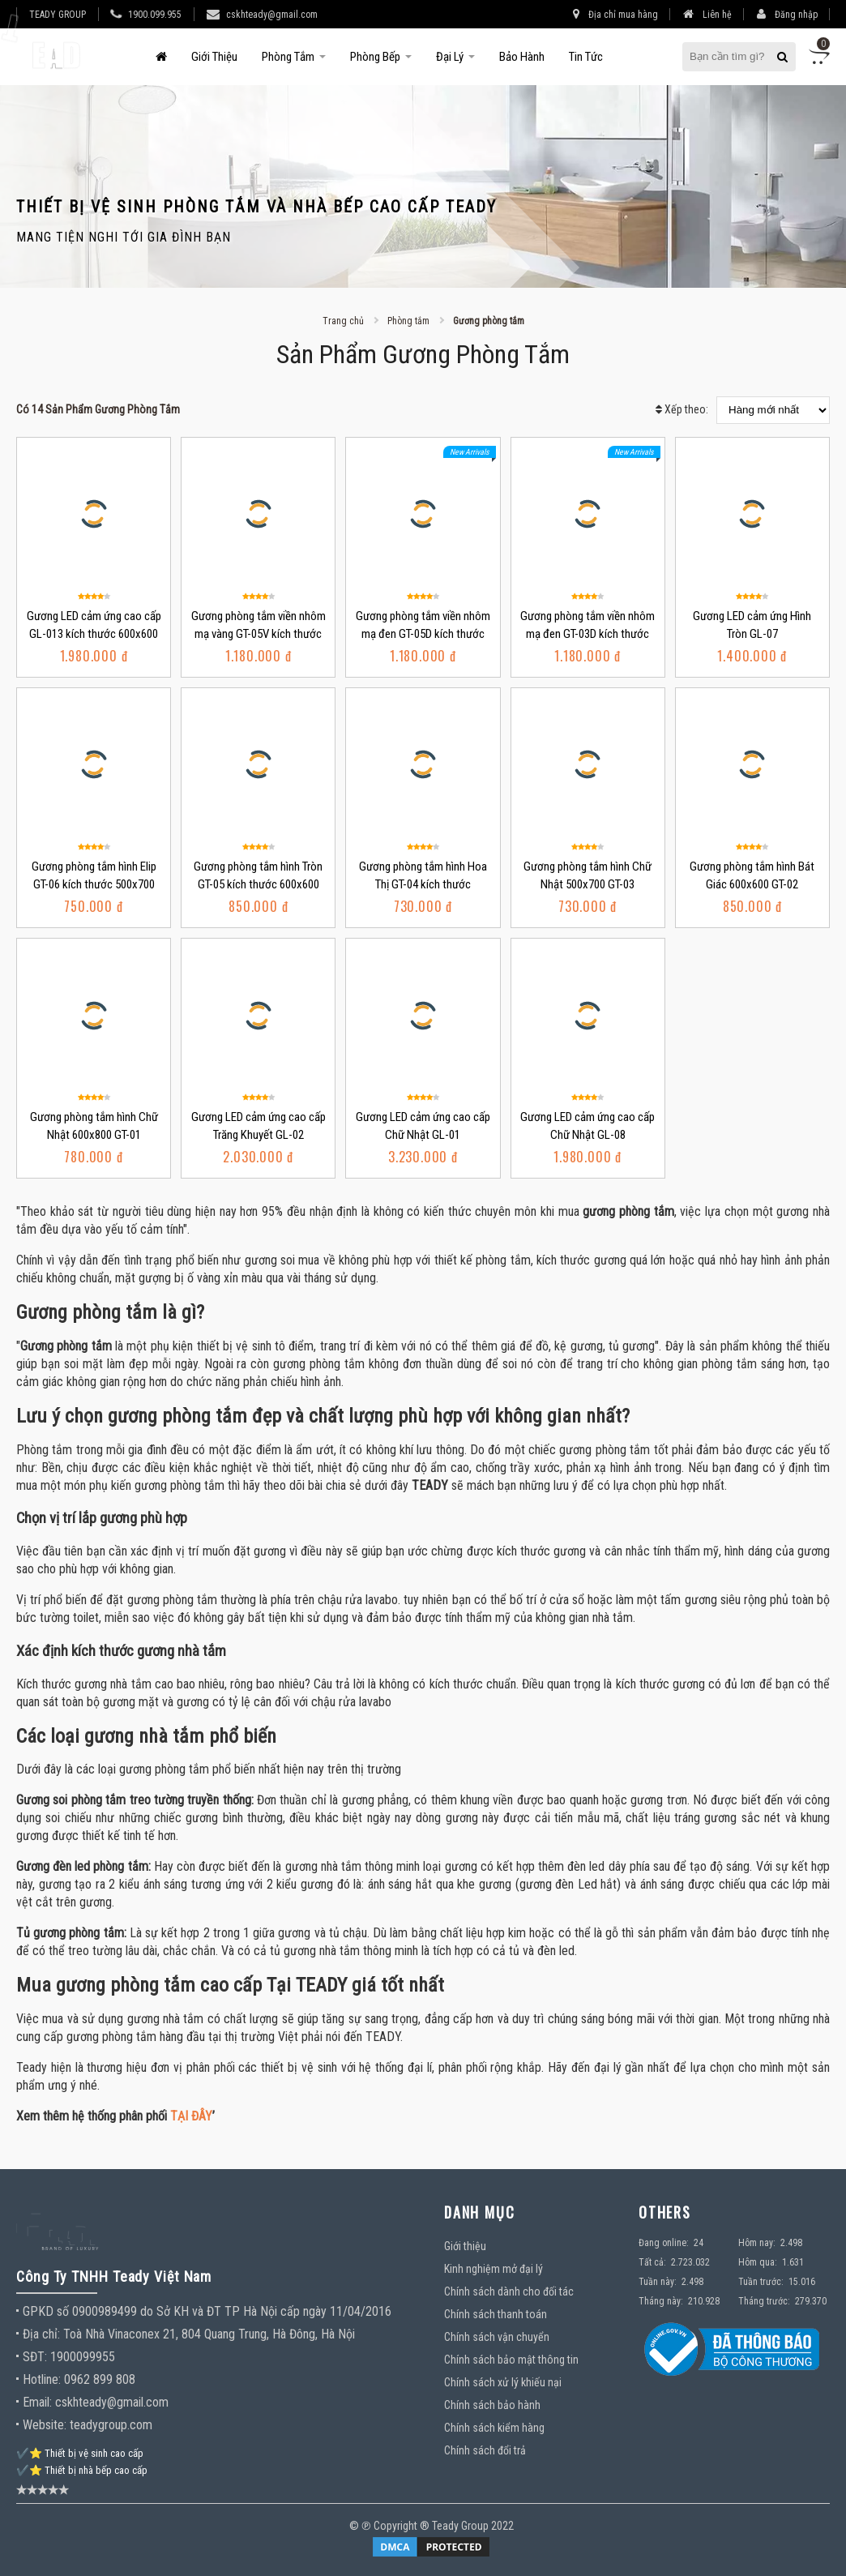  What do you see at coordinates (586, 56) in the screenshot?
I see `Tin tức` at bounding box center [586, 56].